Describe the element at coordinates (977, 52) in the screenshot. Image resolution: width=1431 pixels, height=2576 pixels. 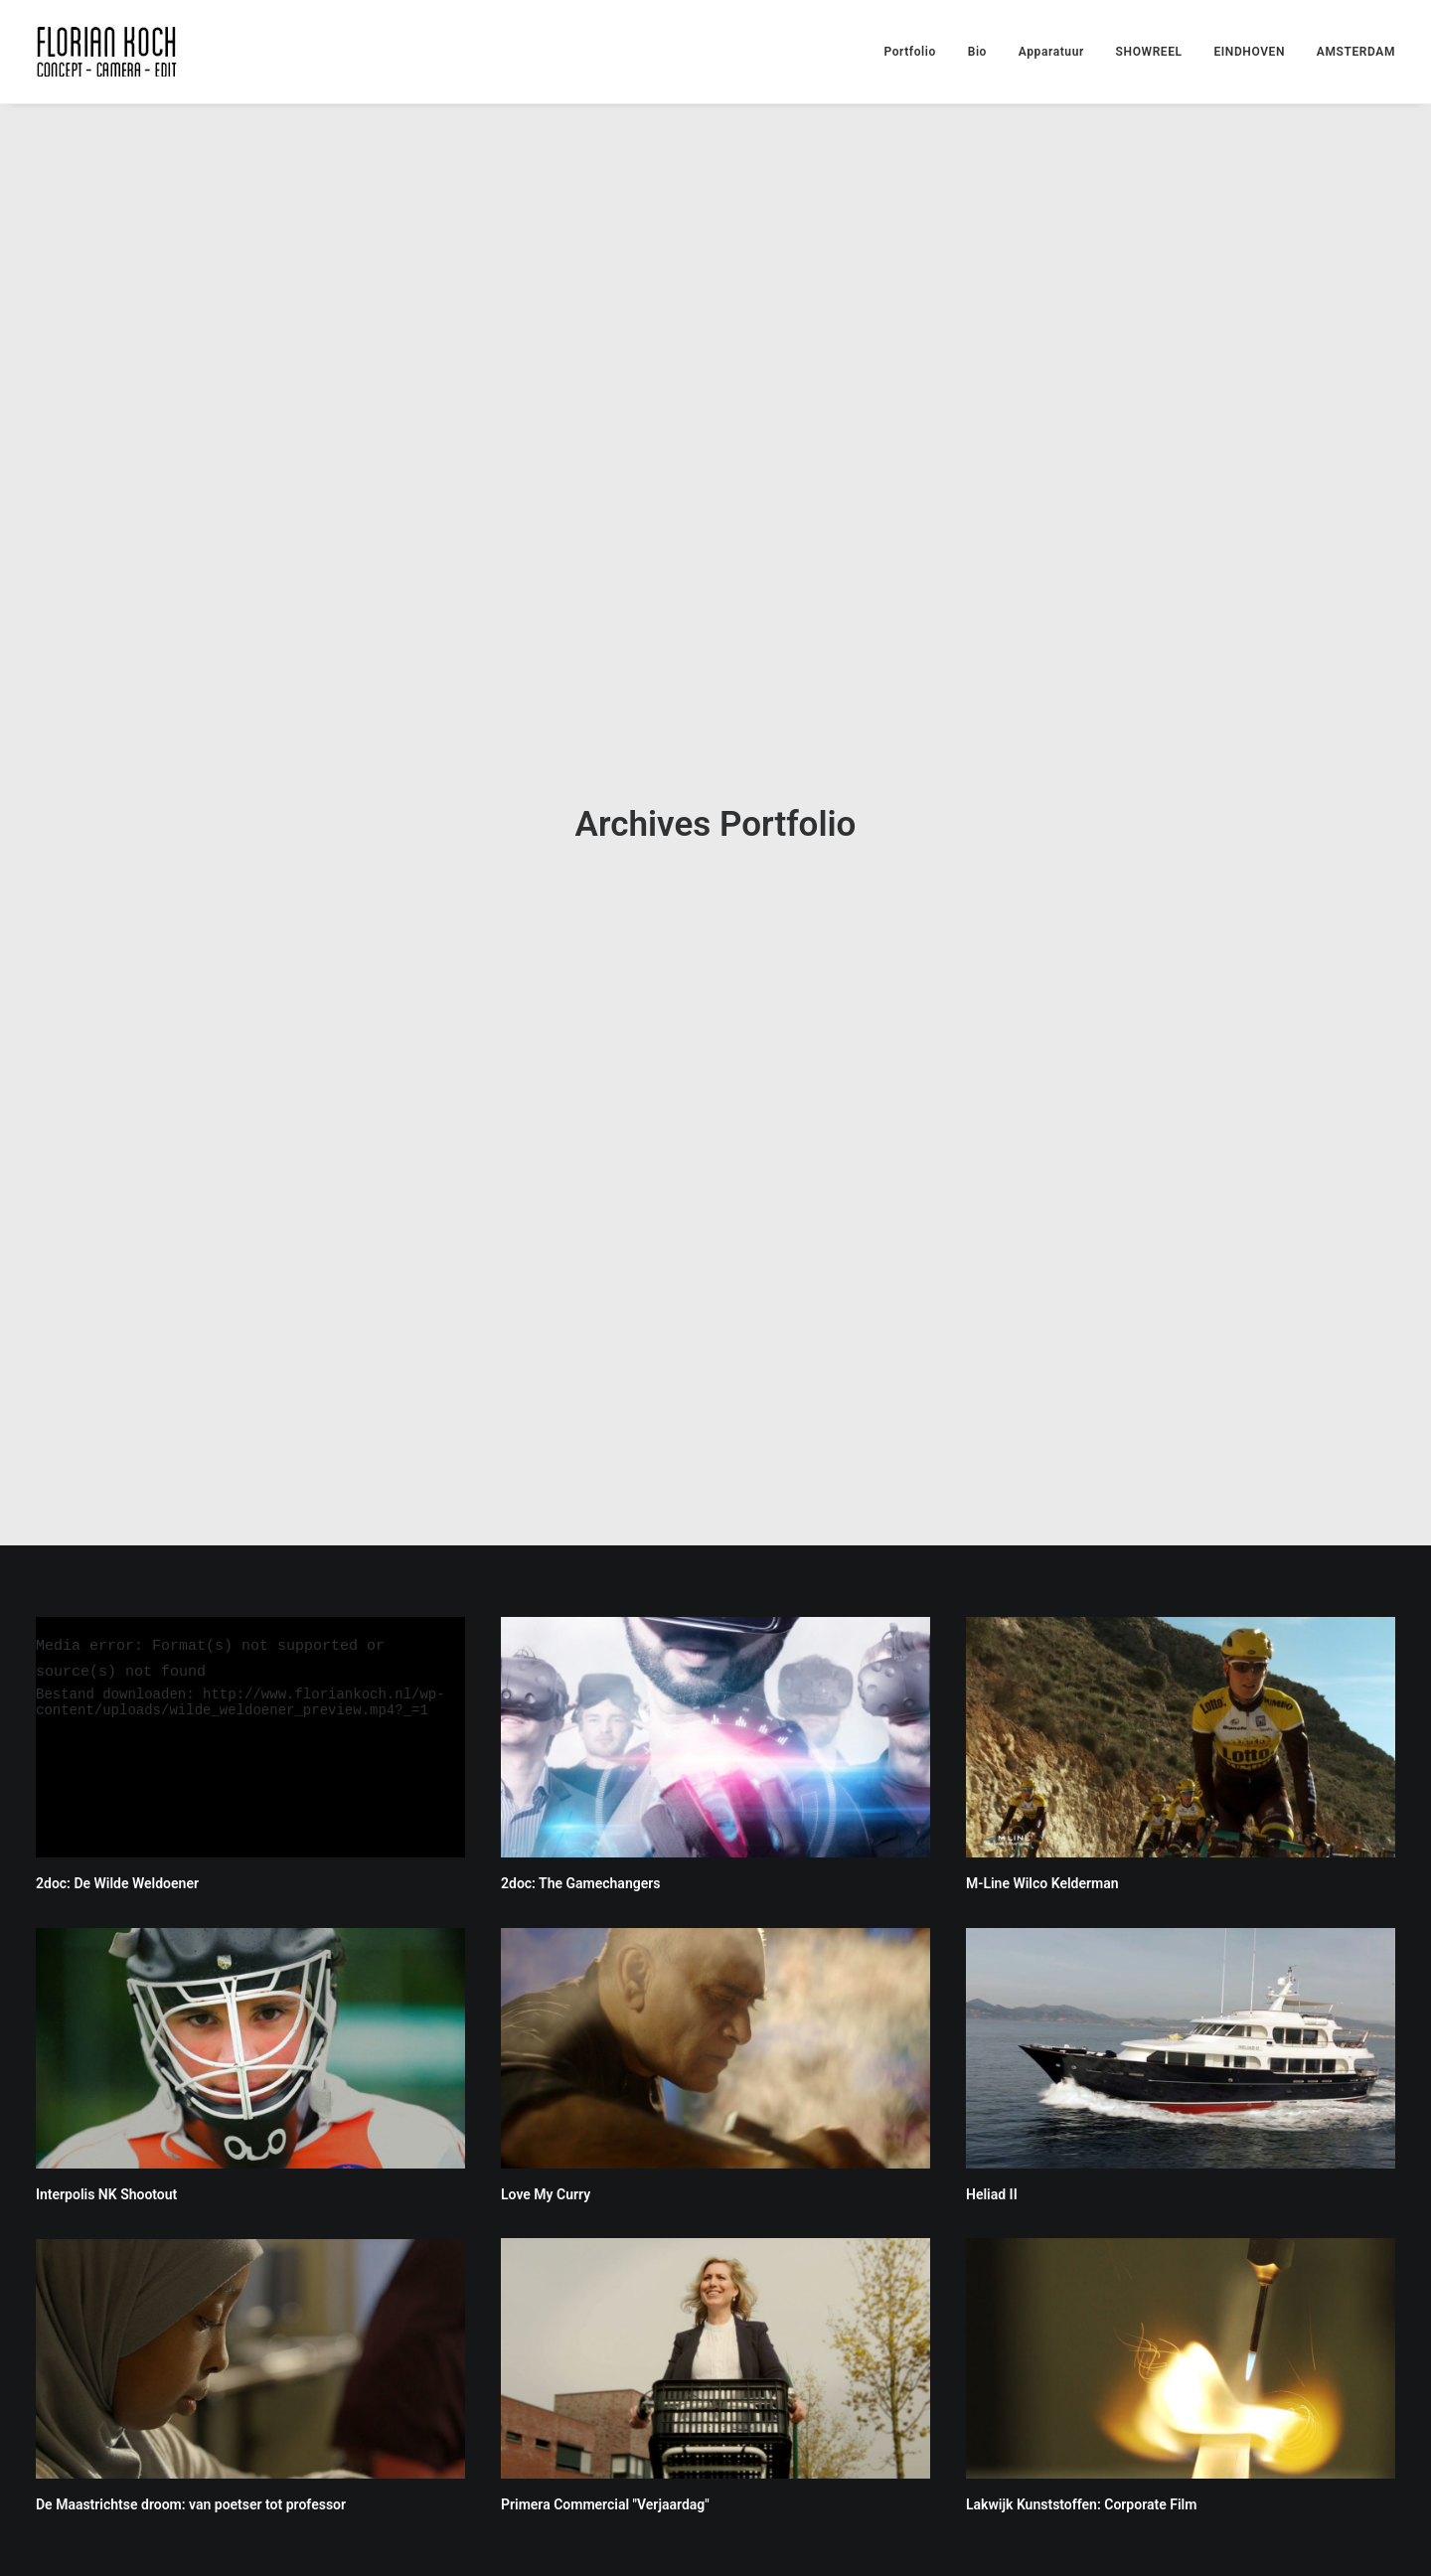
I see `Bio` at that location.